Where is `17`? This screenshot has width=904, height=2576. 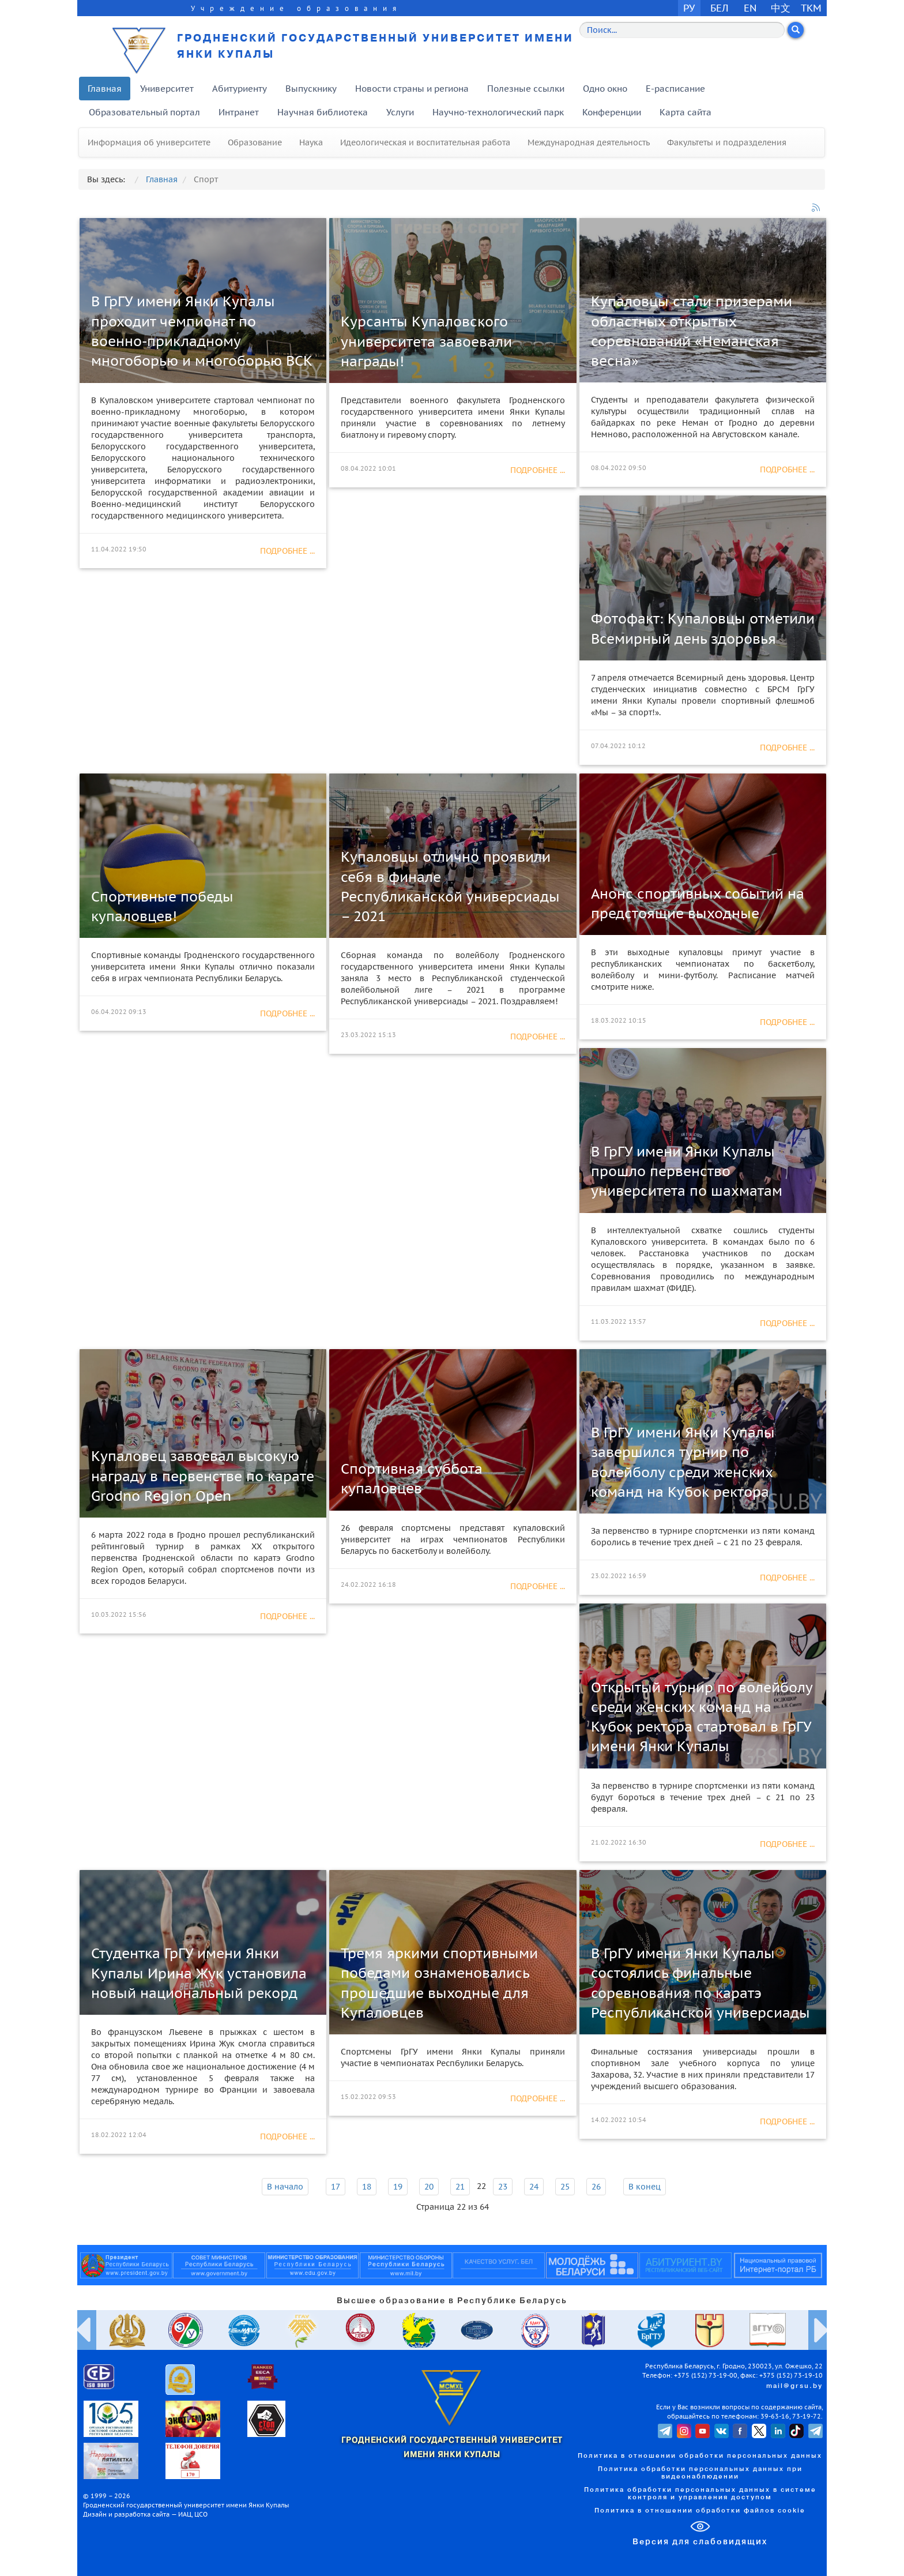
17 is located at coordinates (335, 2186).